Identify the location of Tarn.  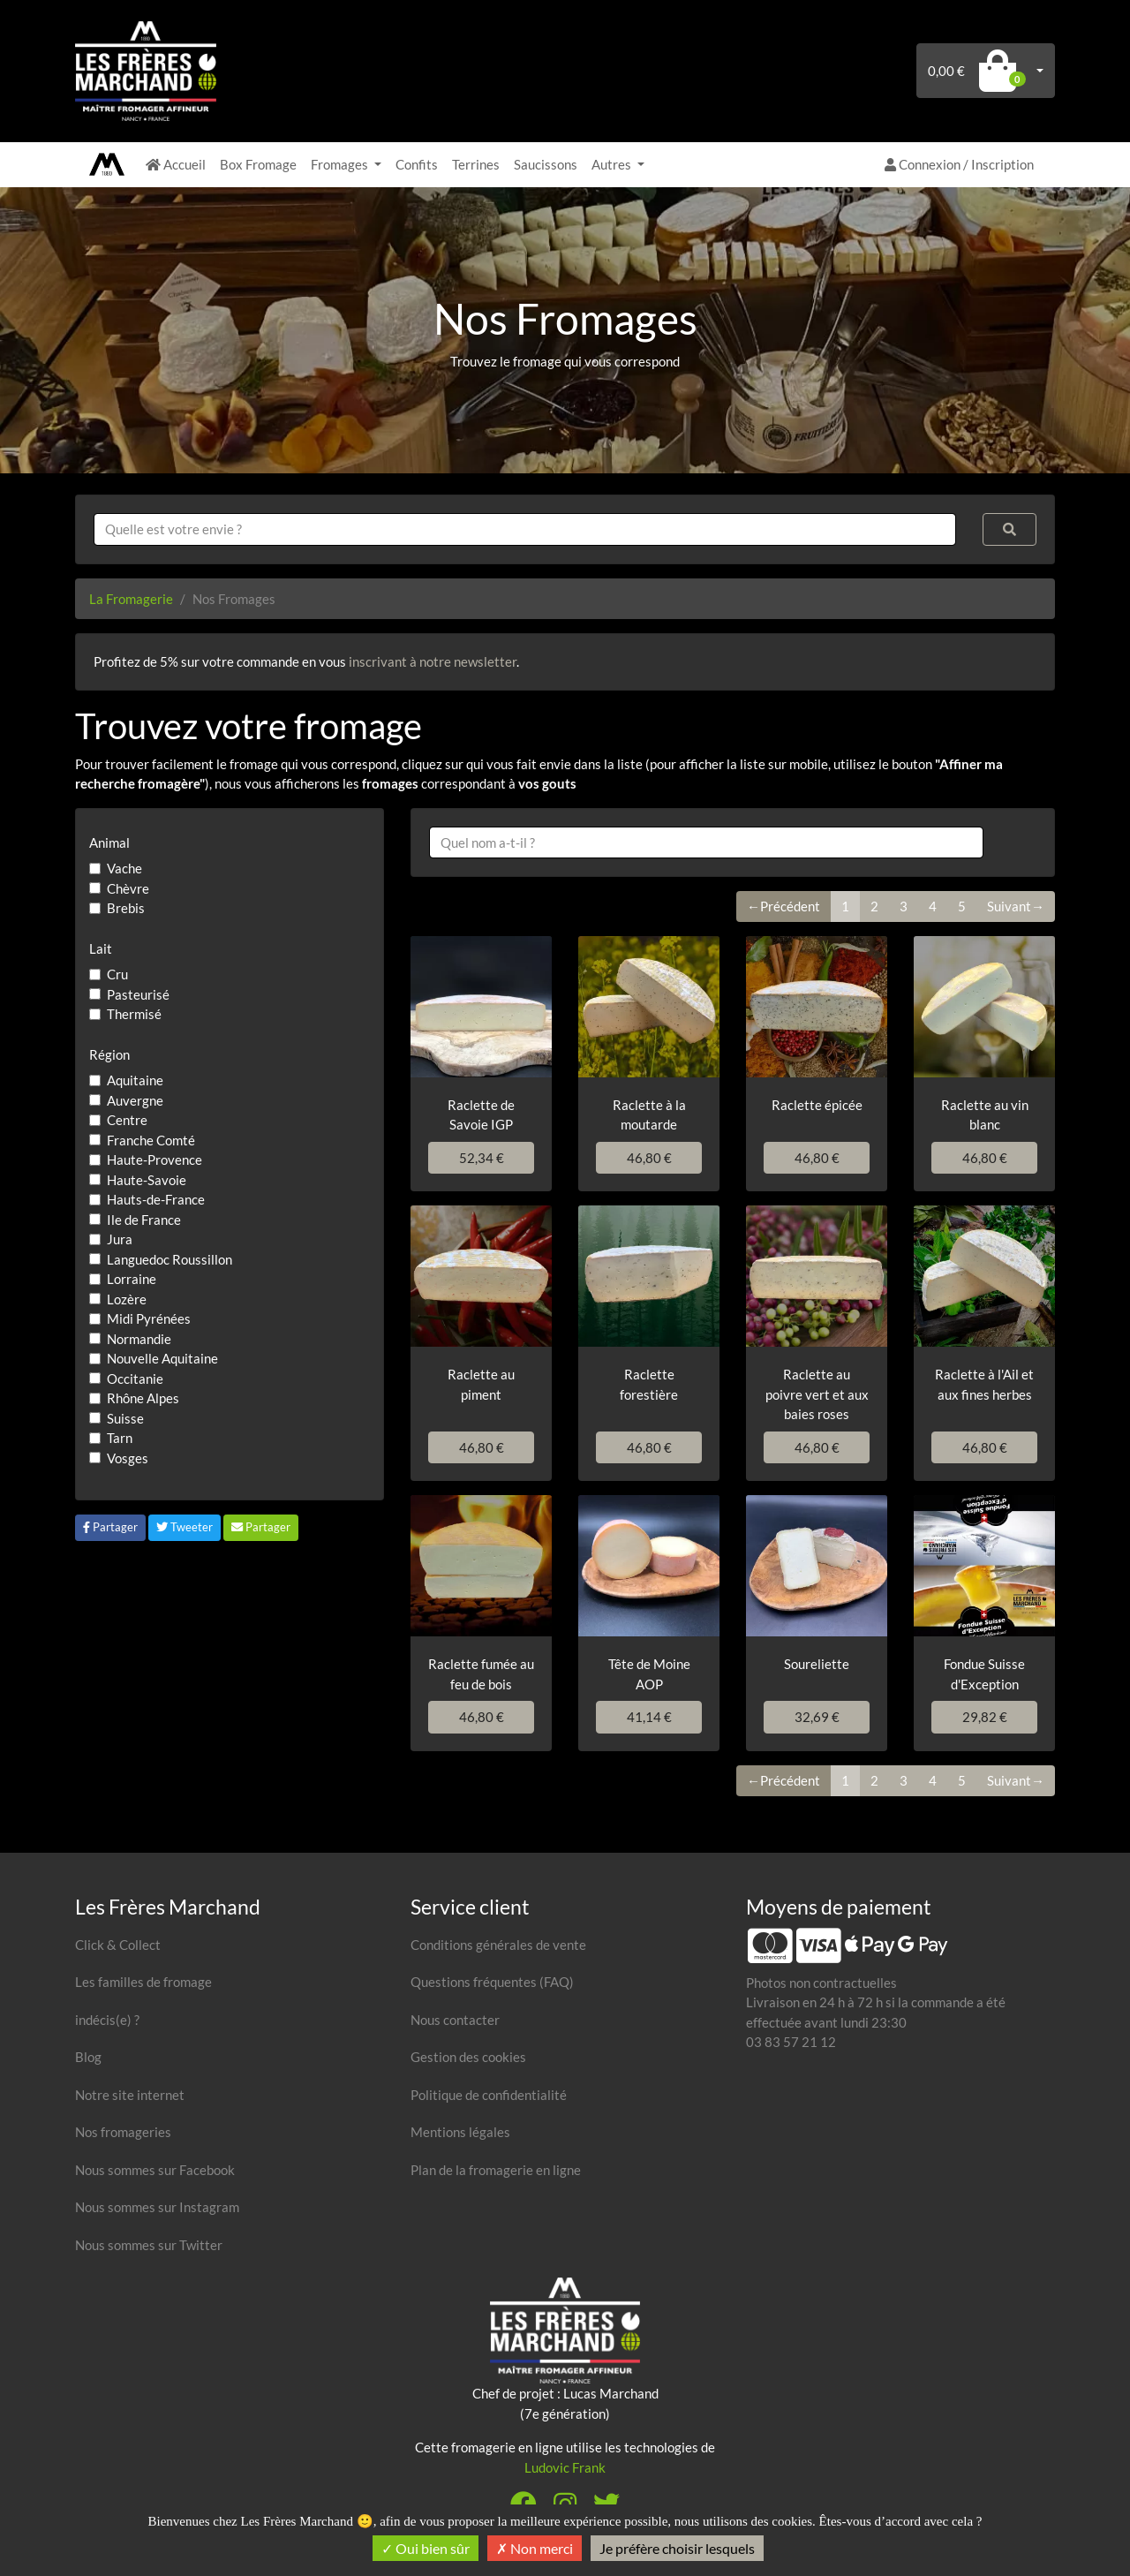
(119, 1438).